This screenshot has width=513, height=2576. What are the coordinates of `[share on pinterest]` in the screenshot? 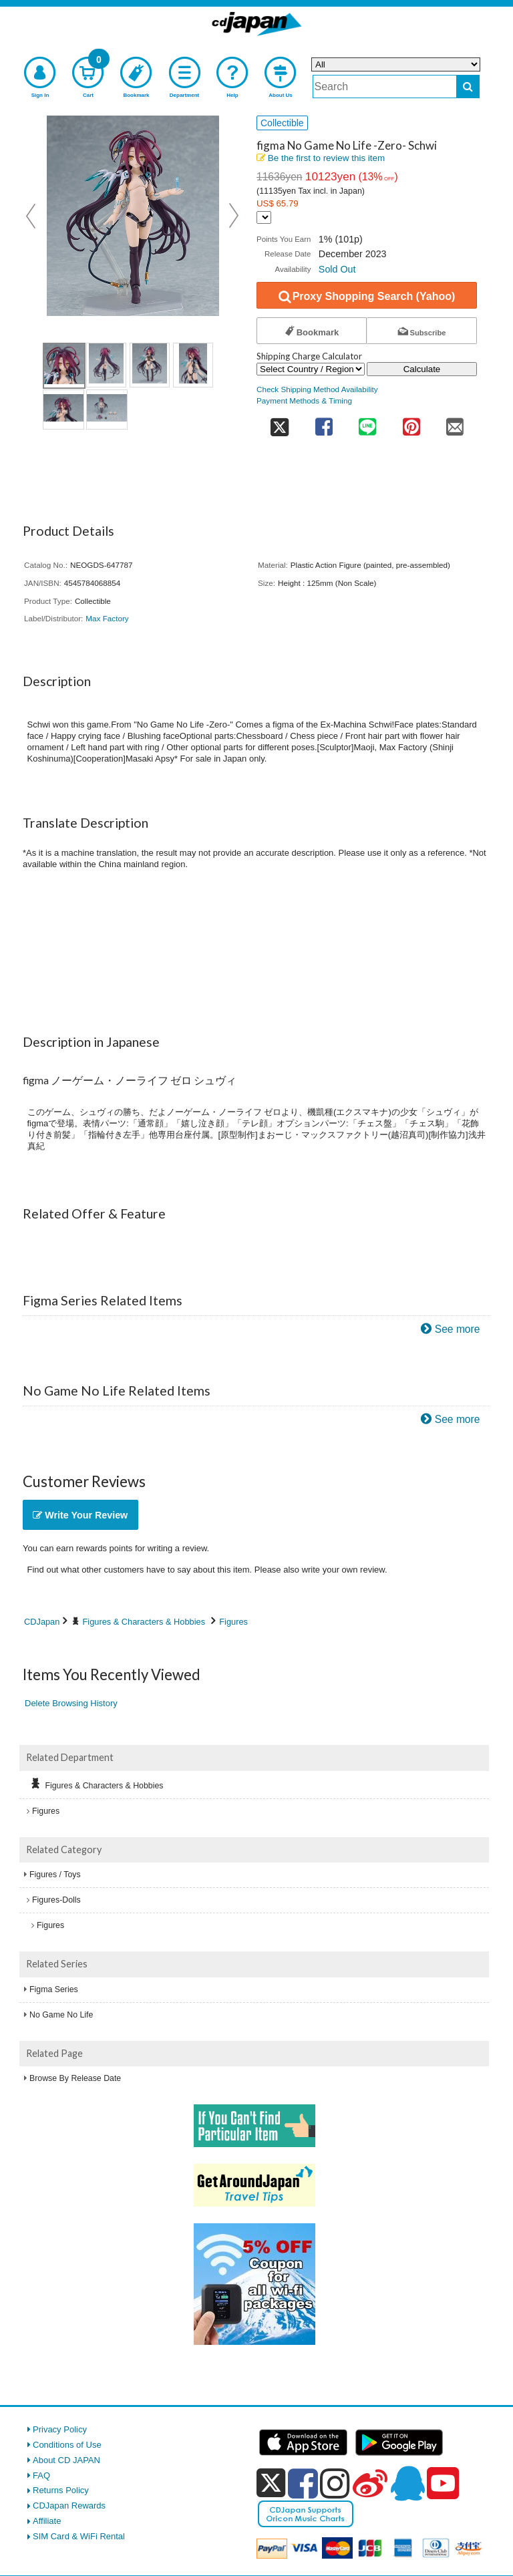 It's located at (411, 423).